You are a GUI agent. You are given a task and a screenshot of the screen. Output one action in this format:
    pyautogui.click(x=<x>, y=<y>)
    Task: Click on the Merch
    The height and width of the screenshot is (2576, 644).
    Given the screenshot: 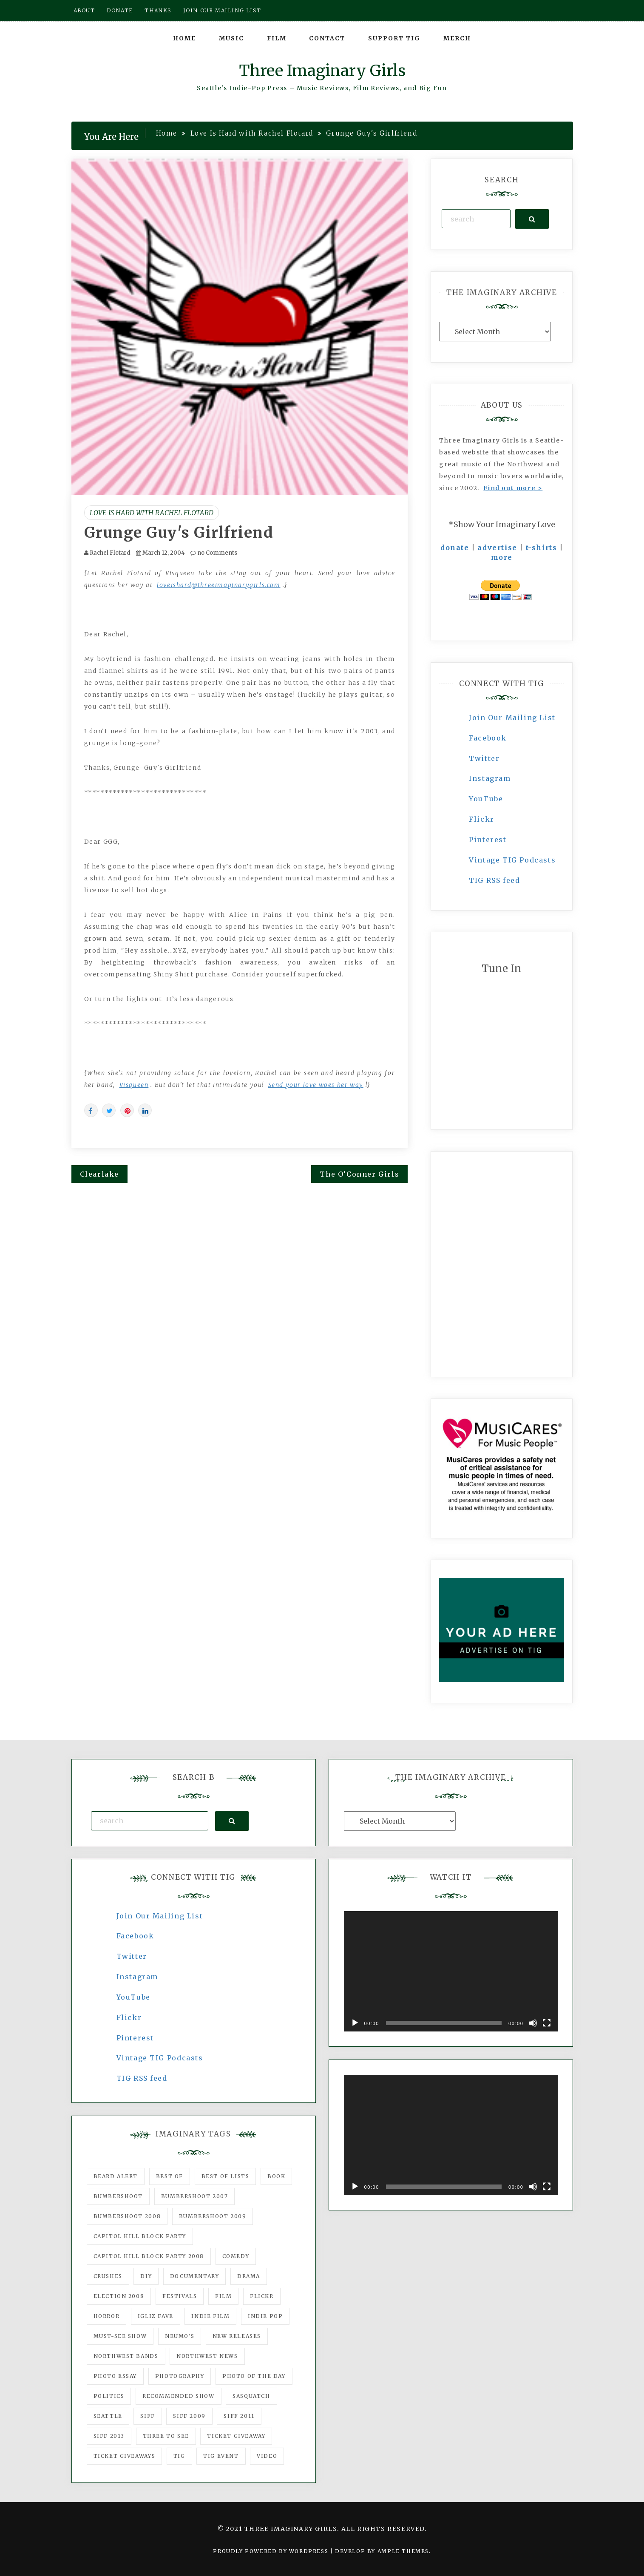 What is the action you would take?
    pyautogui.click(x=457, y=38)
    